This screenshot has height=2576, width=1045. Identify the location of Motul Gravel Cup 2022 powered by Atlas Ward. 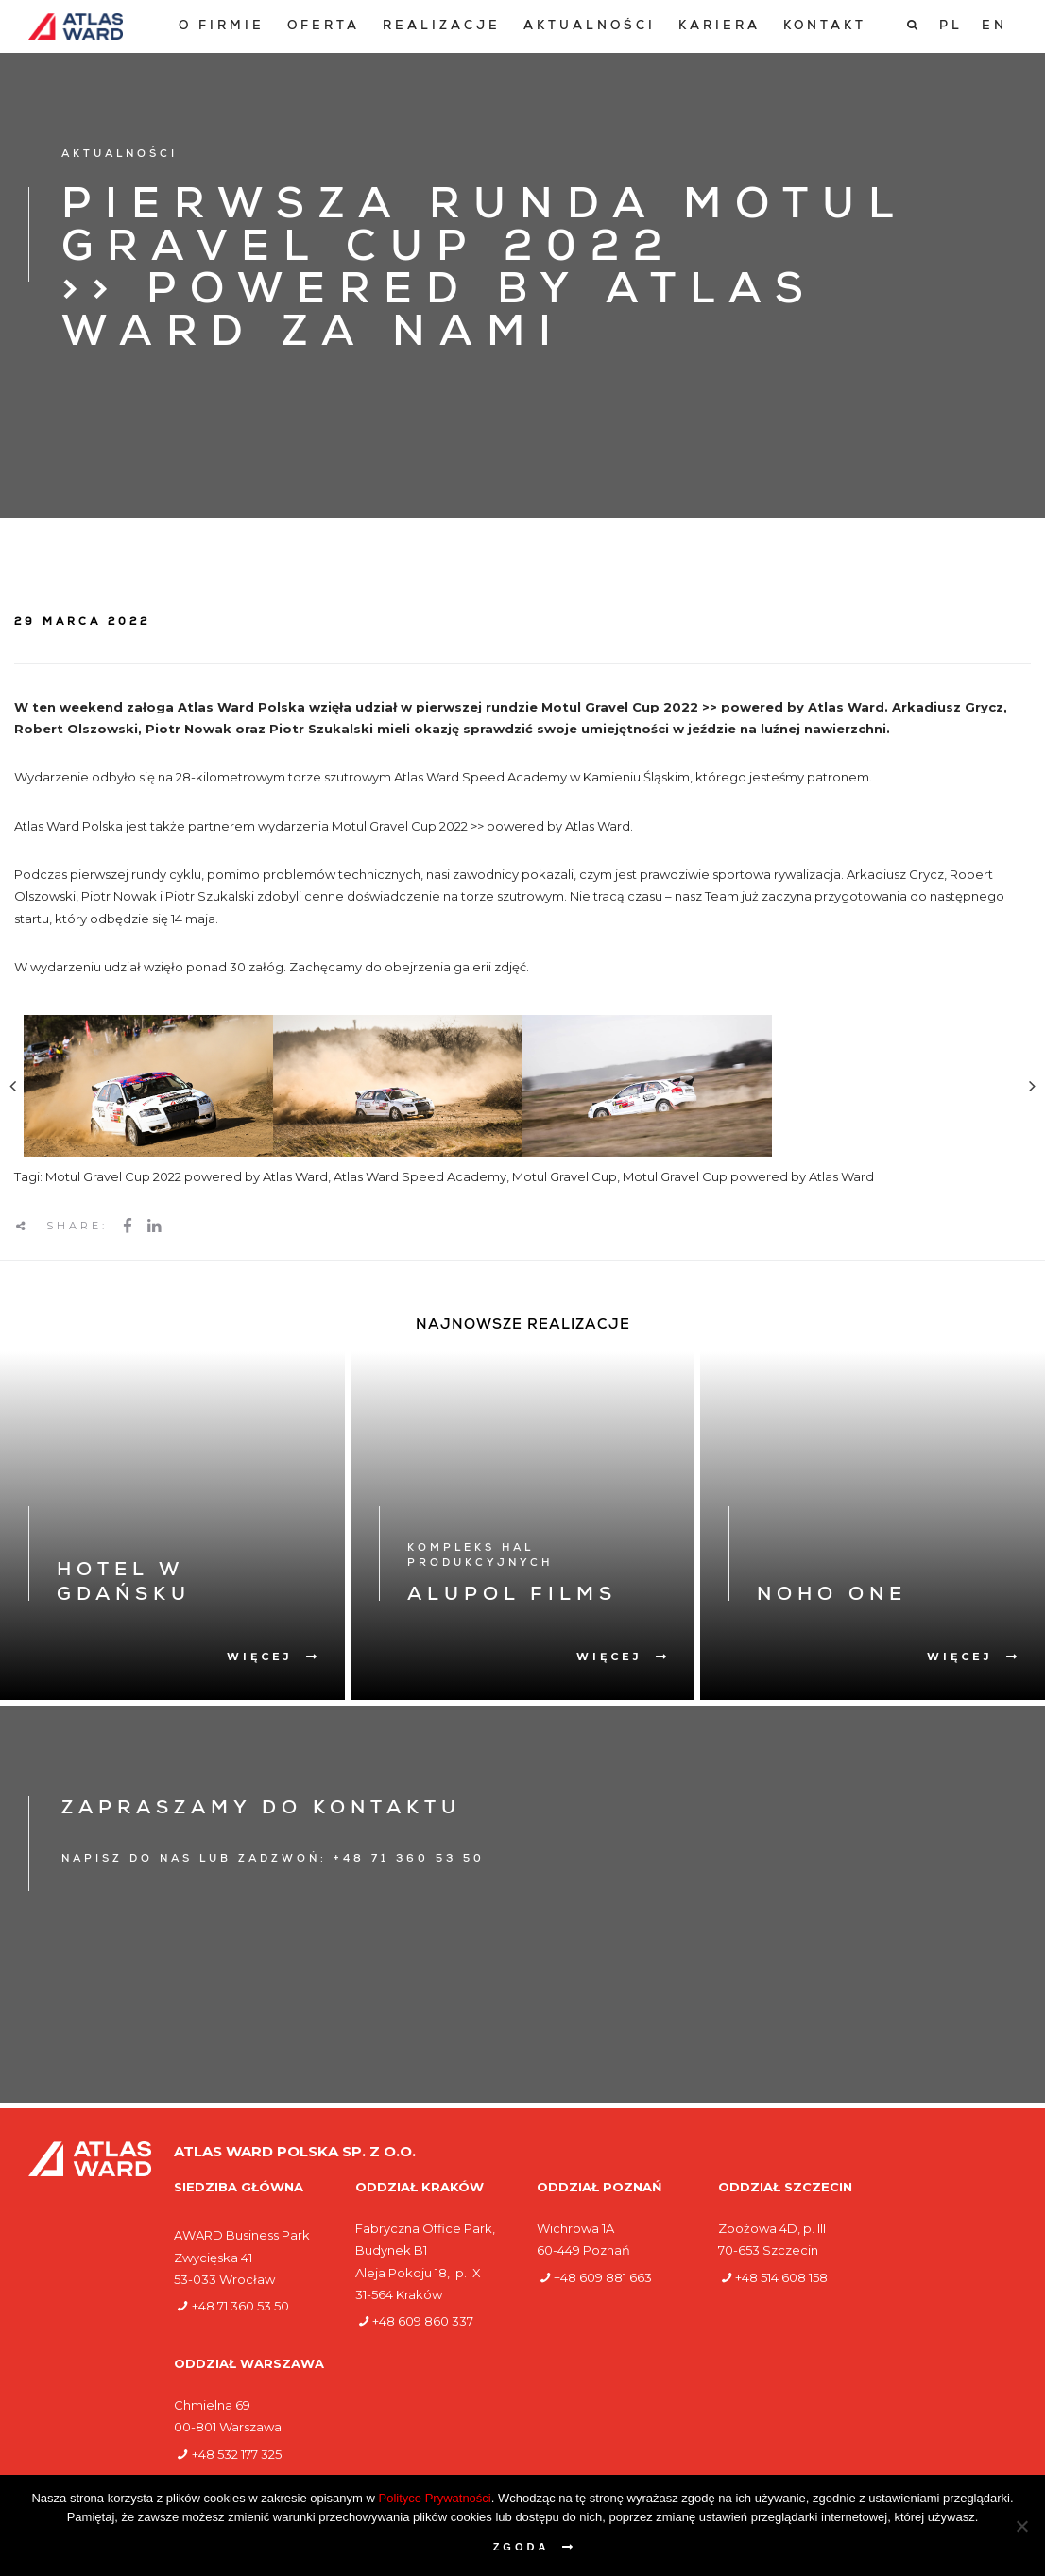
(186, 1176).